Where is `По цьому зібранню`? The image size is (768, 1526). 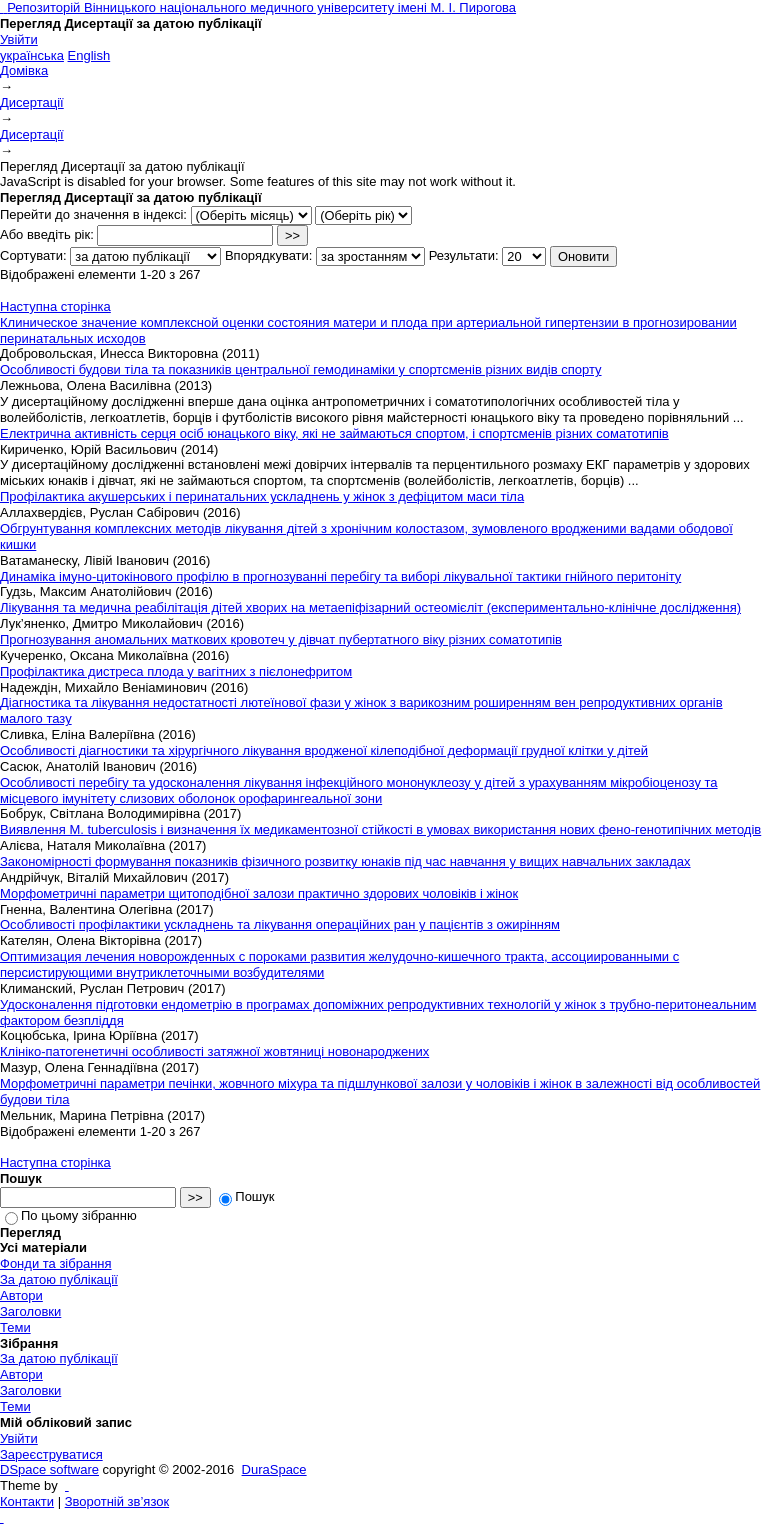 По цьому зібранню is located at coordinates (71, 1215).